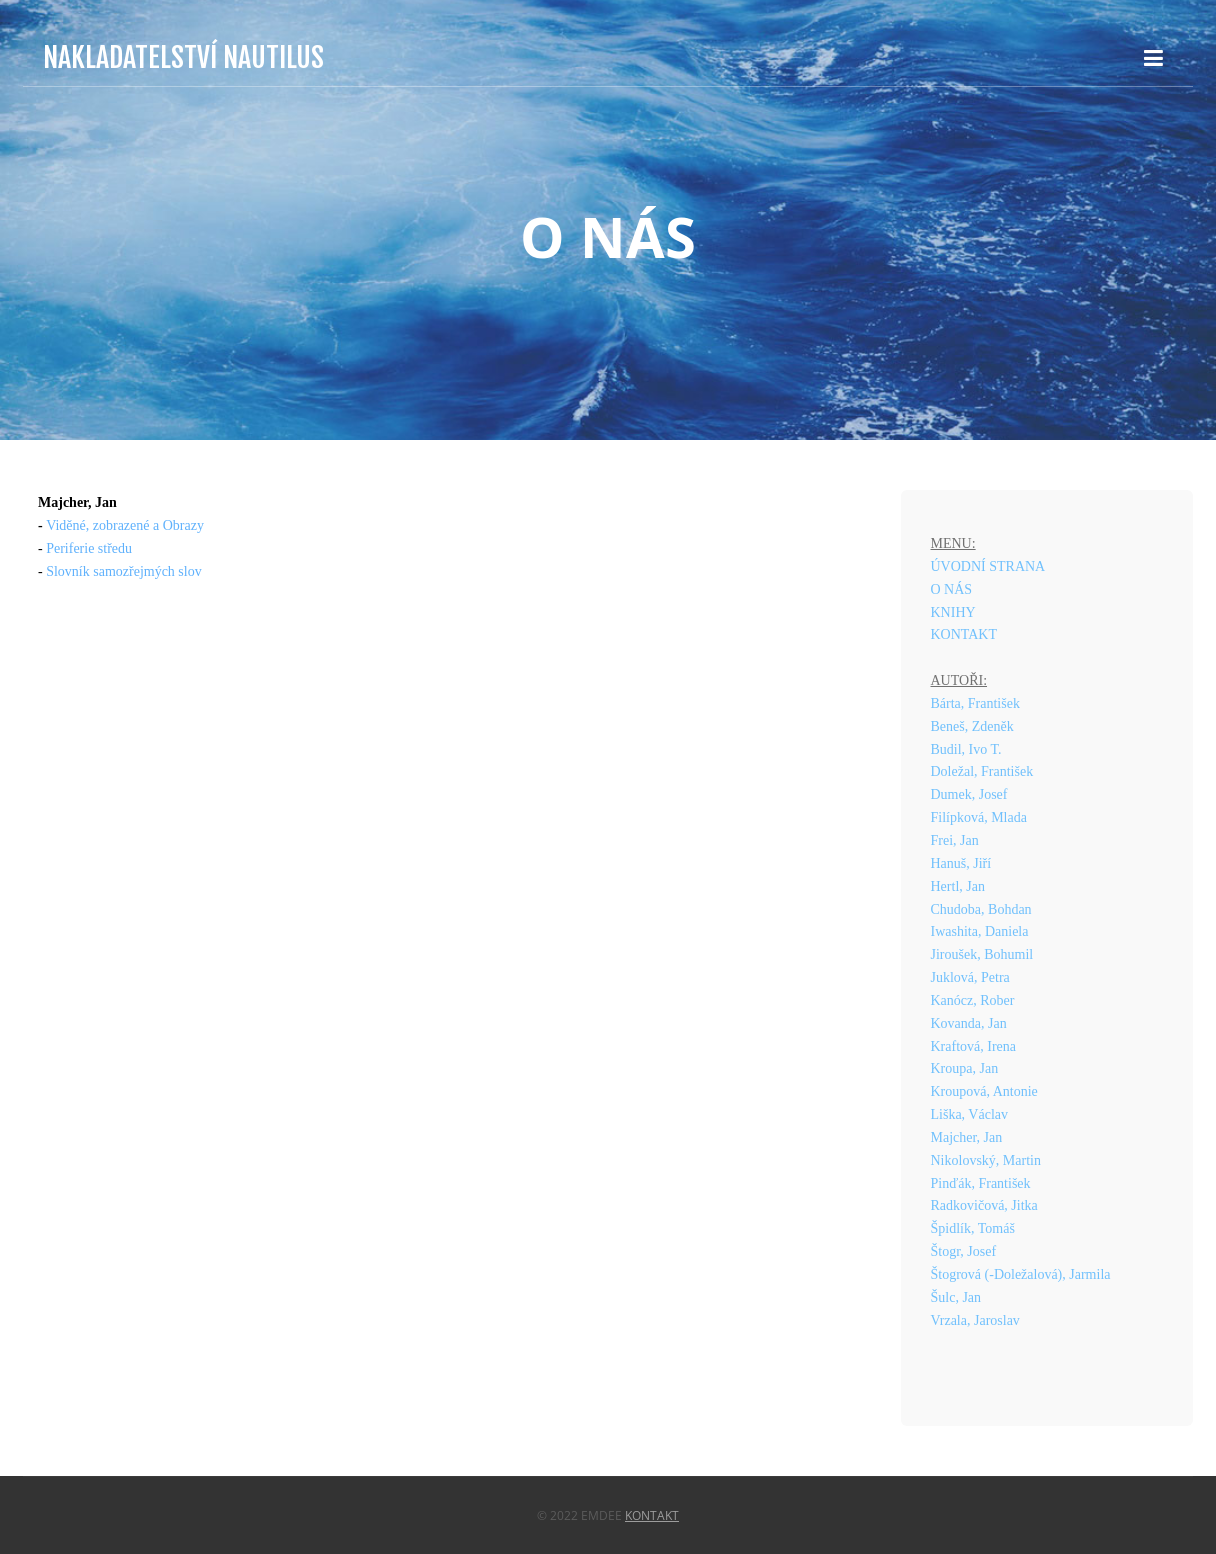 This screenshot has height=1554, width=1216. Describe the element at coordinates (964, 1251) in the screenshot. I see `Štogr, Josef` at that location.